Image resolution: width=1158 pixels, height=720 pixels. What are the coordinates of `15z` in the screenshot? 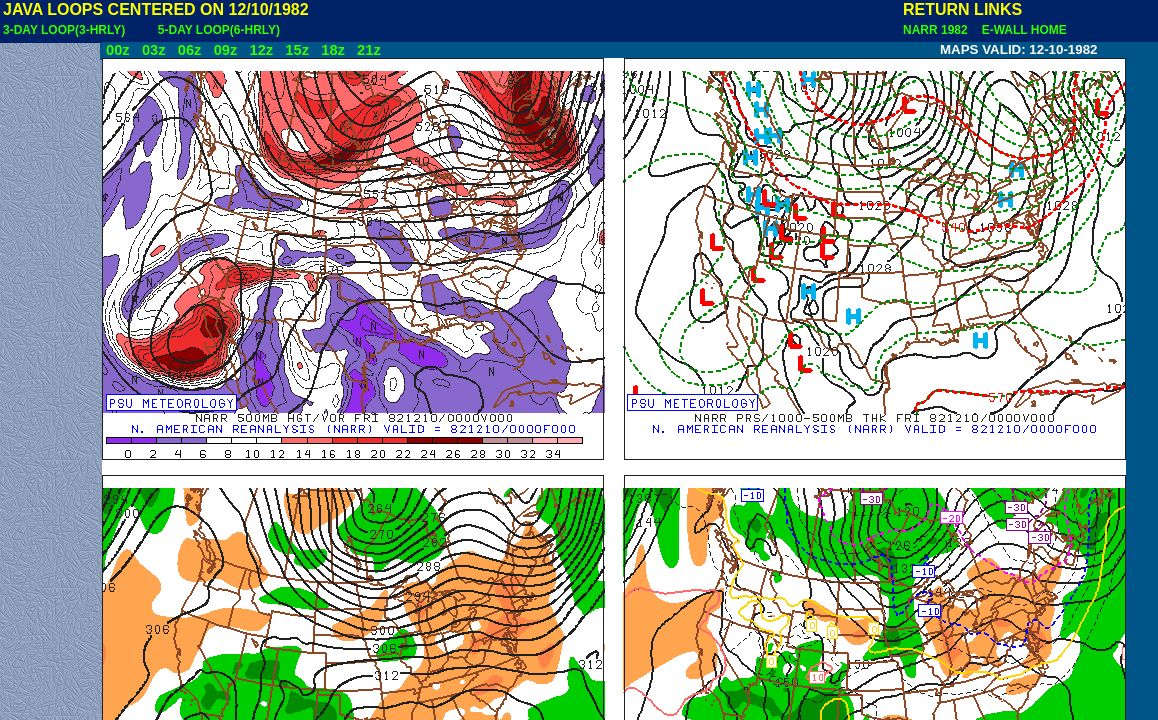 It's located at (297, 50).